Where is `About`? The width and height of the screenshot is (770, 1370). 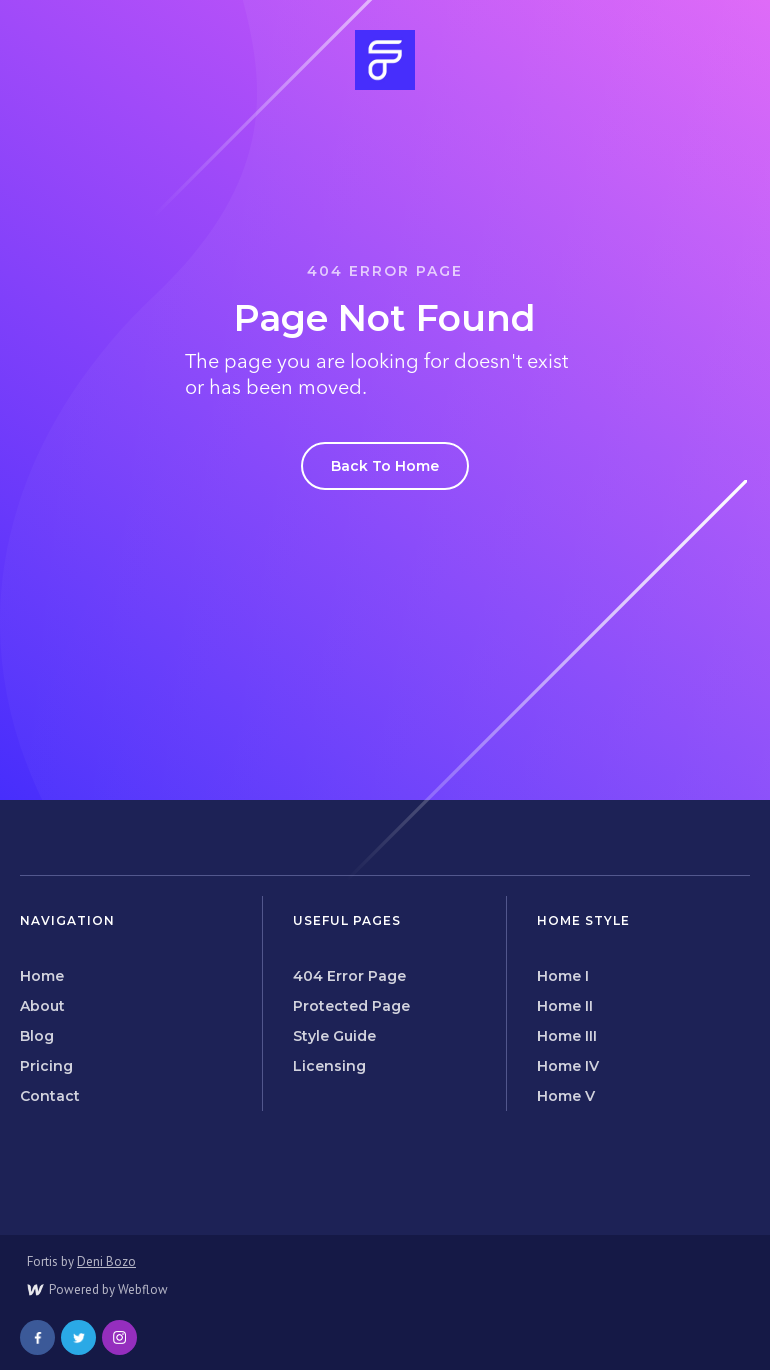 About is located at coordinates (42, 1006).